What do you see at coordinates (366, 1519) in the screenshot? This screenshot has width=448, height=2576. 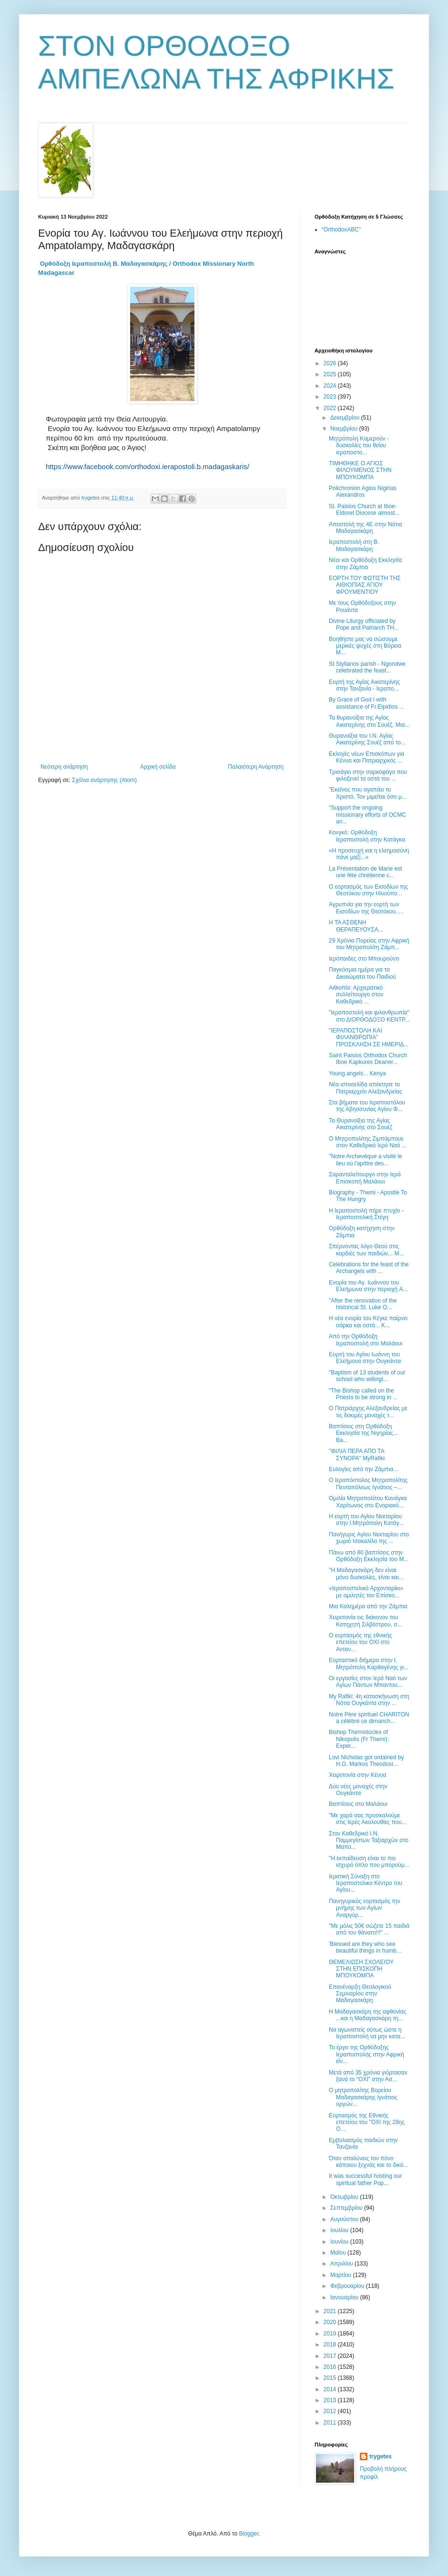 I see `Η εορτή του Αγίου Νεκταρίου στην Ι.Μητρόπολη Κατάγ...` at bounding box center [366, 1519].